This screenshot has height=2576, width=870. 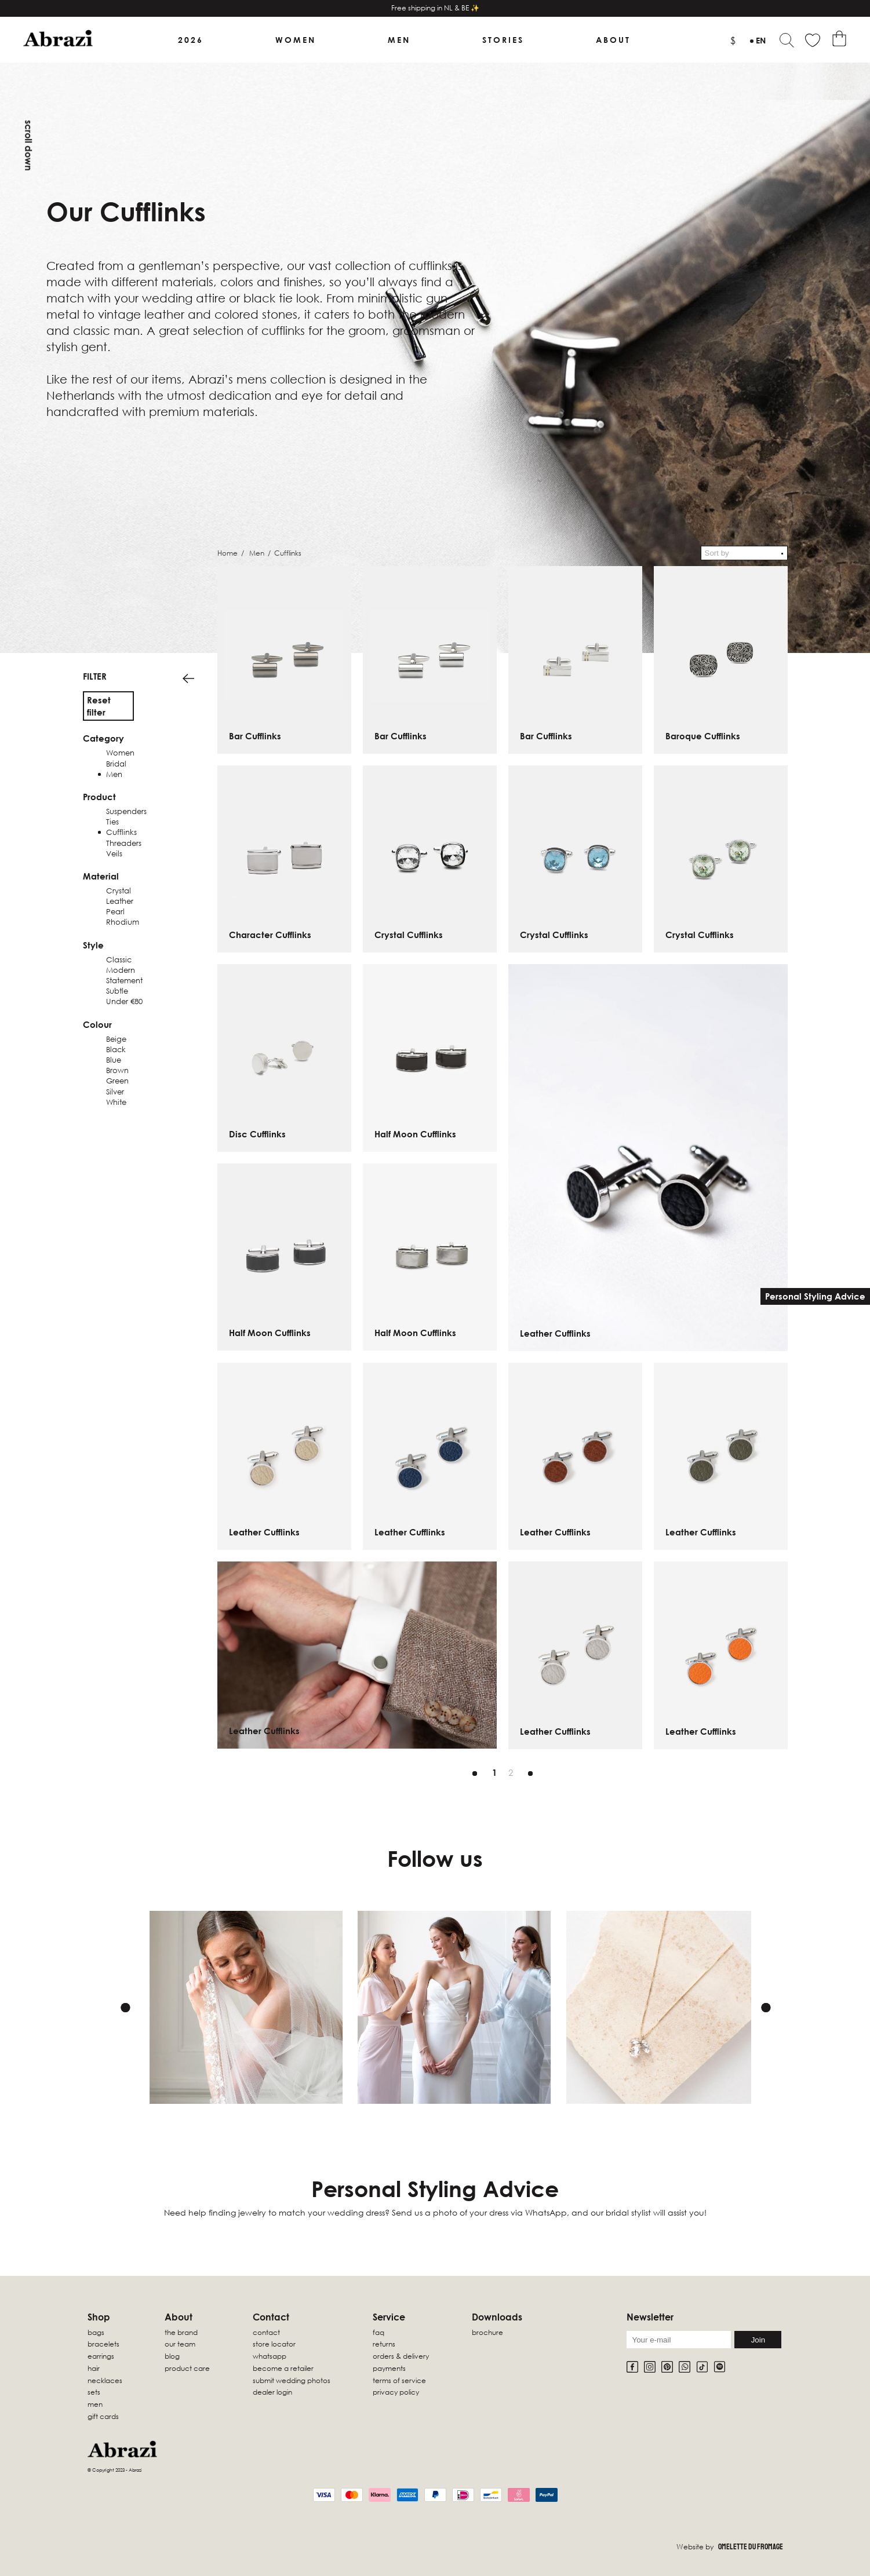 What do you see at coordinates (180, 2344) in the screenshot?
I see `Our Team` at bounding box center [180, 2344].